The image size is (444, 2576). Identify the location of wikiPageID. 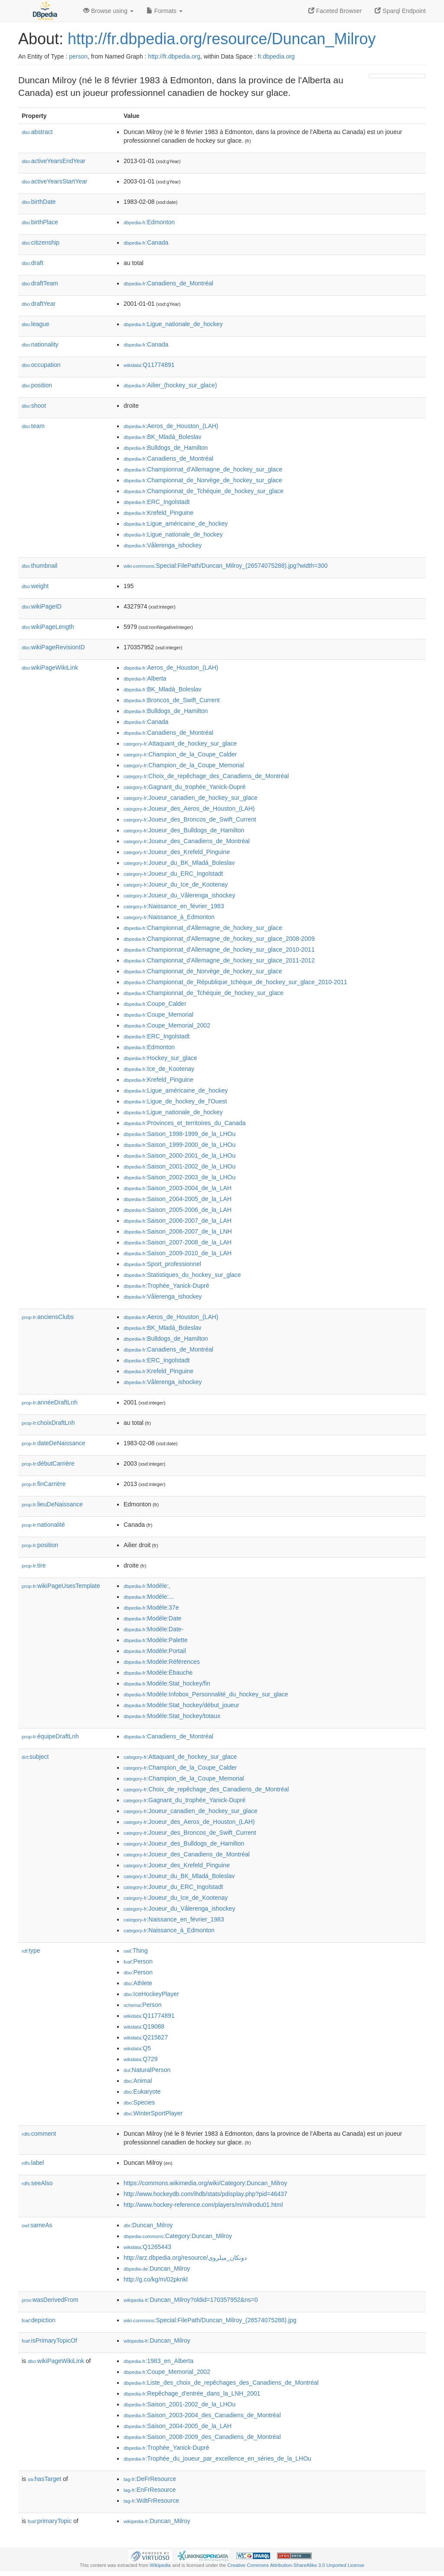
(42, 606).